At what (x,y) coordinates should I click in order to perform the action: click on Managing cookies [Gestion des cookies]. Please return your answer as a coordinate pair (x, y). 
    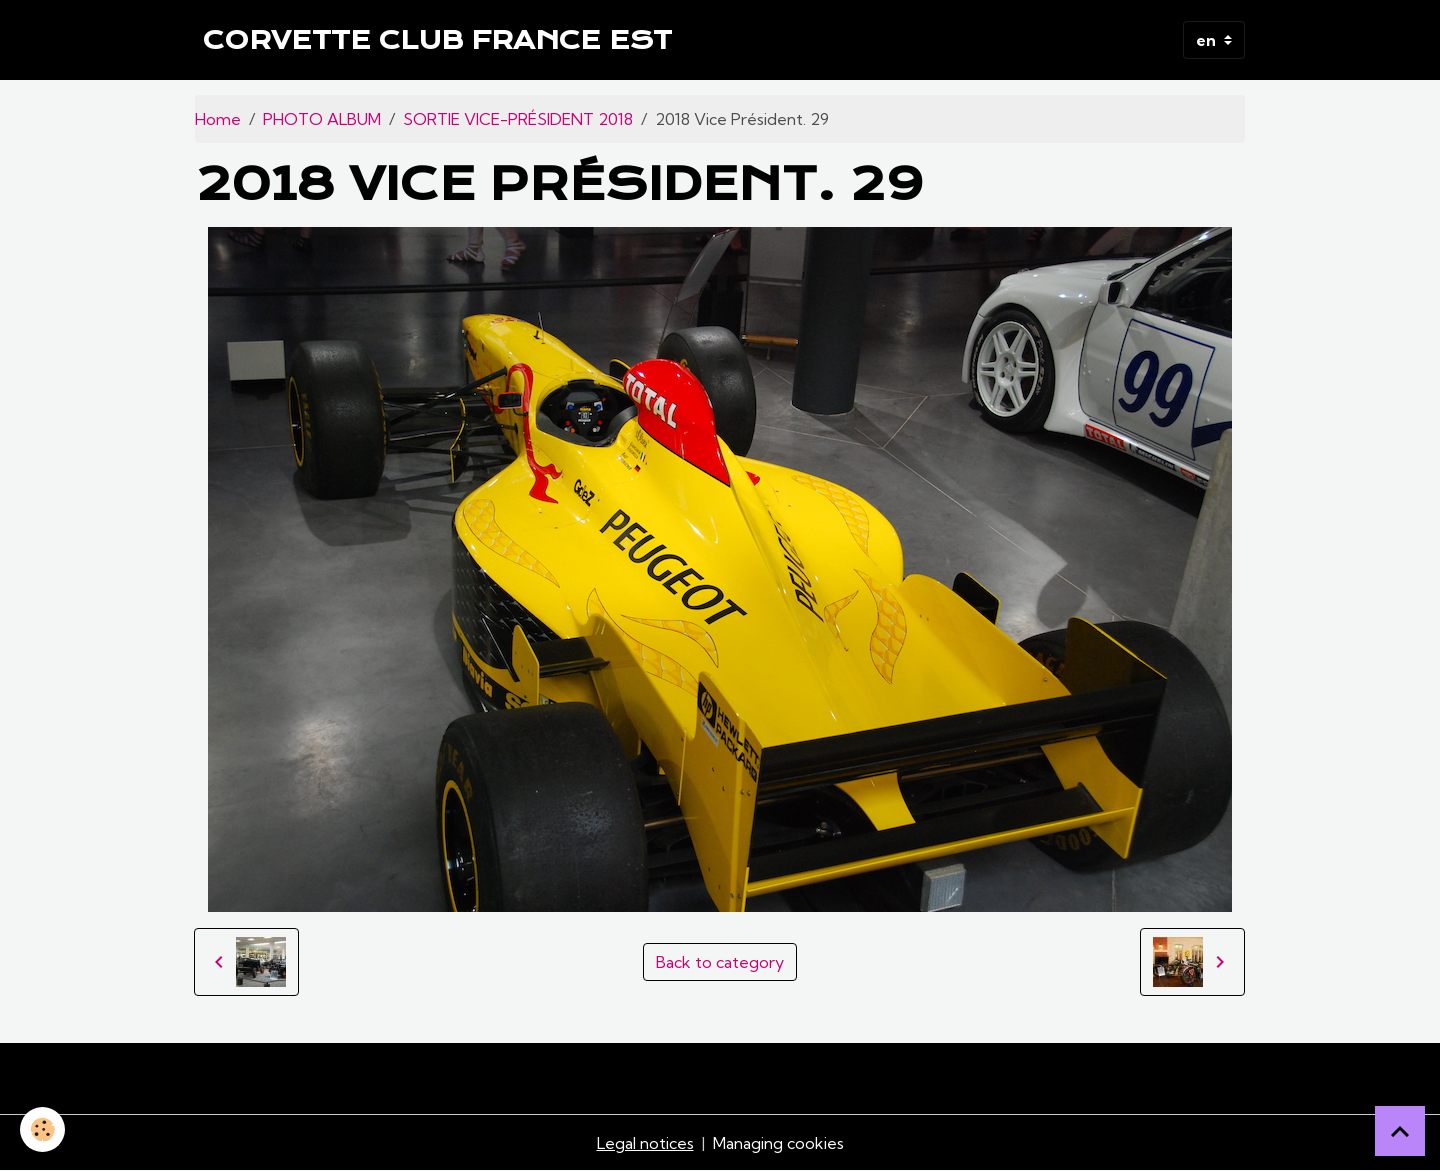
    Looking at the image, I should click on (778, 1143).